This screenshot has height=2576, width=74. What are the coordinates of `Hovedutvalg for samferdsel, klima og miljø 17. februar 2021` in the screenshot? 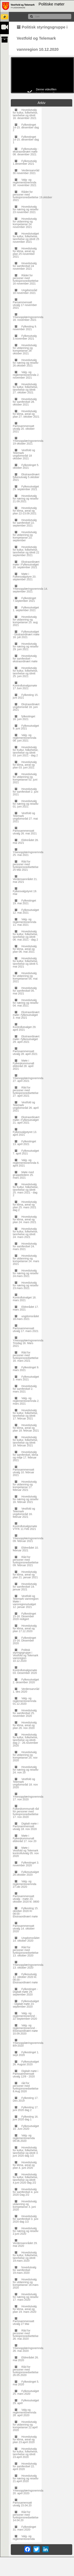 It's located at (25, 1456).